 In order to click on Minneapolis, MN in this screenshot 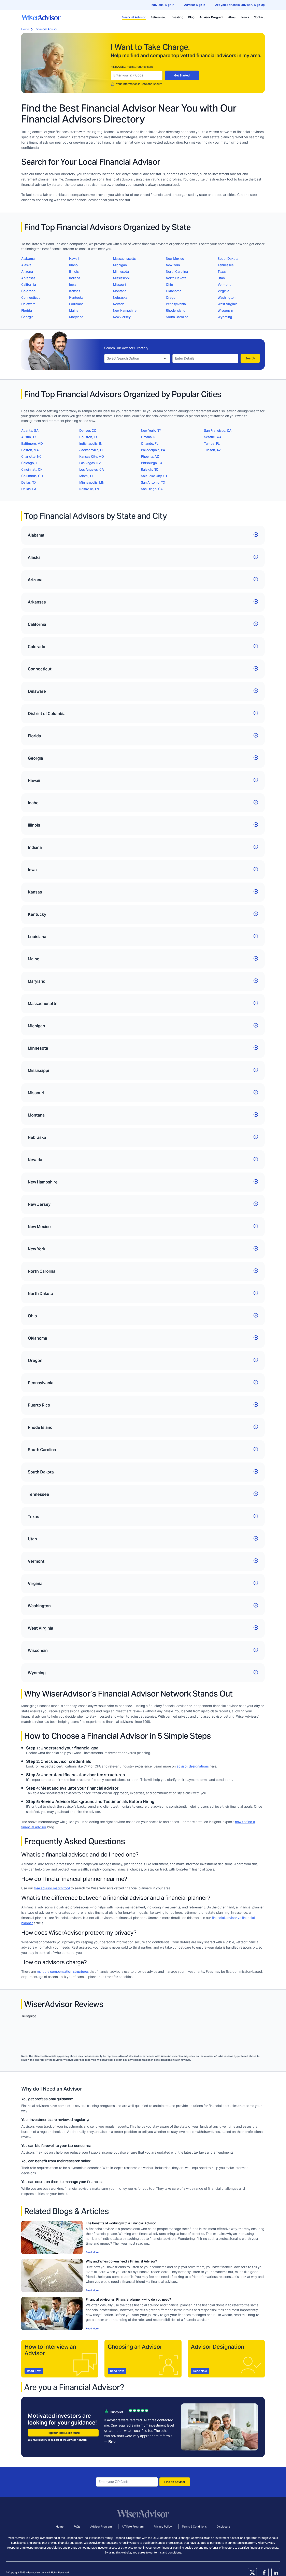, I will do `click(91, 482)`.